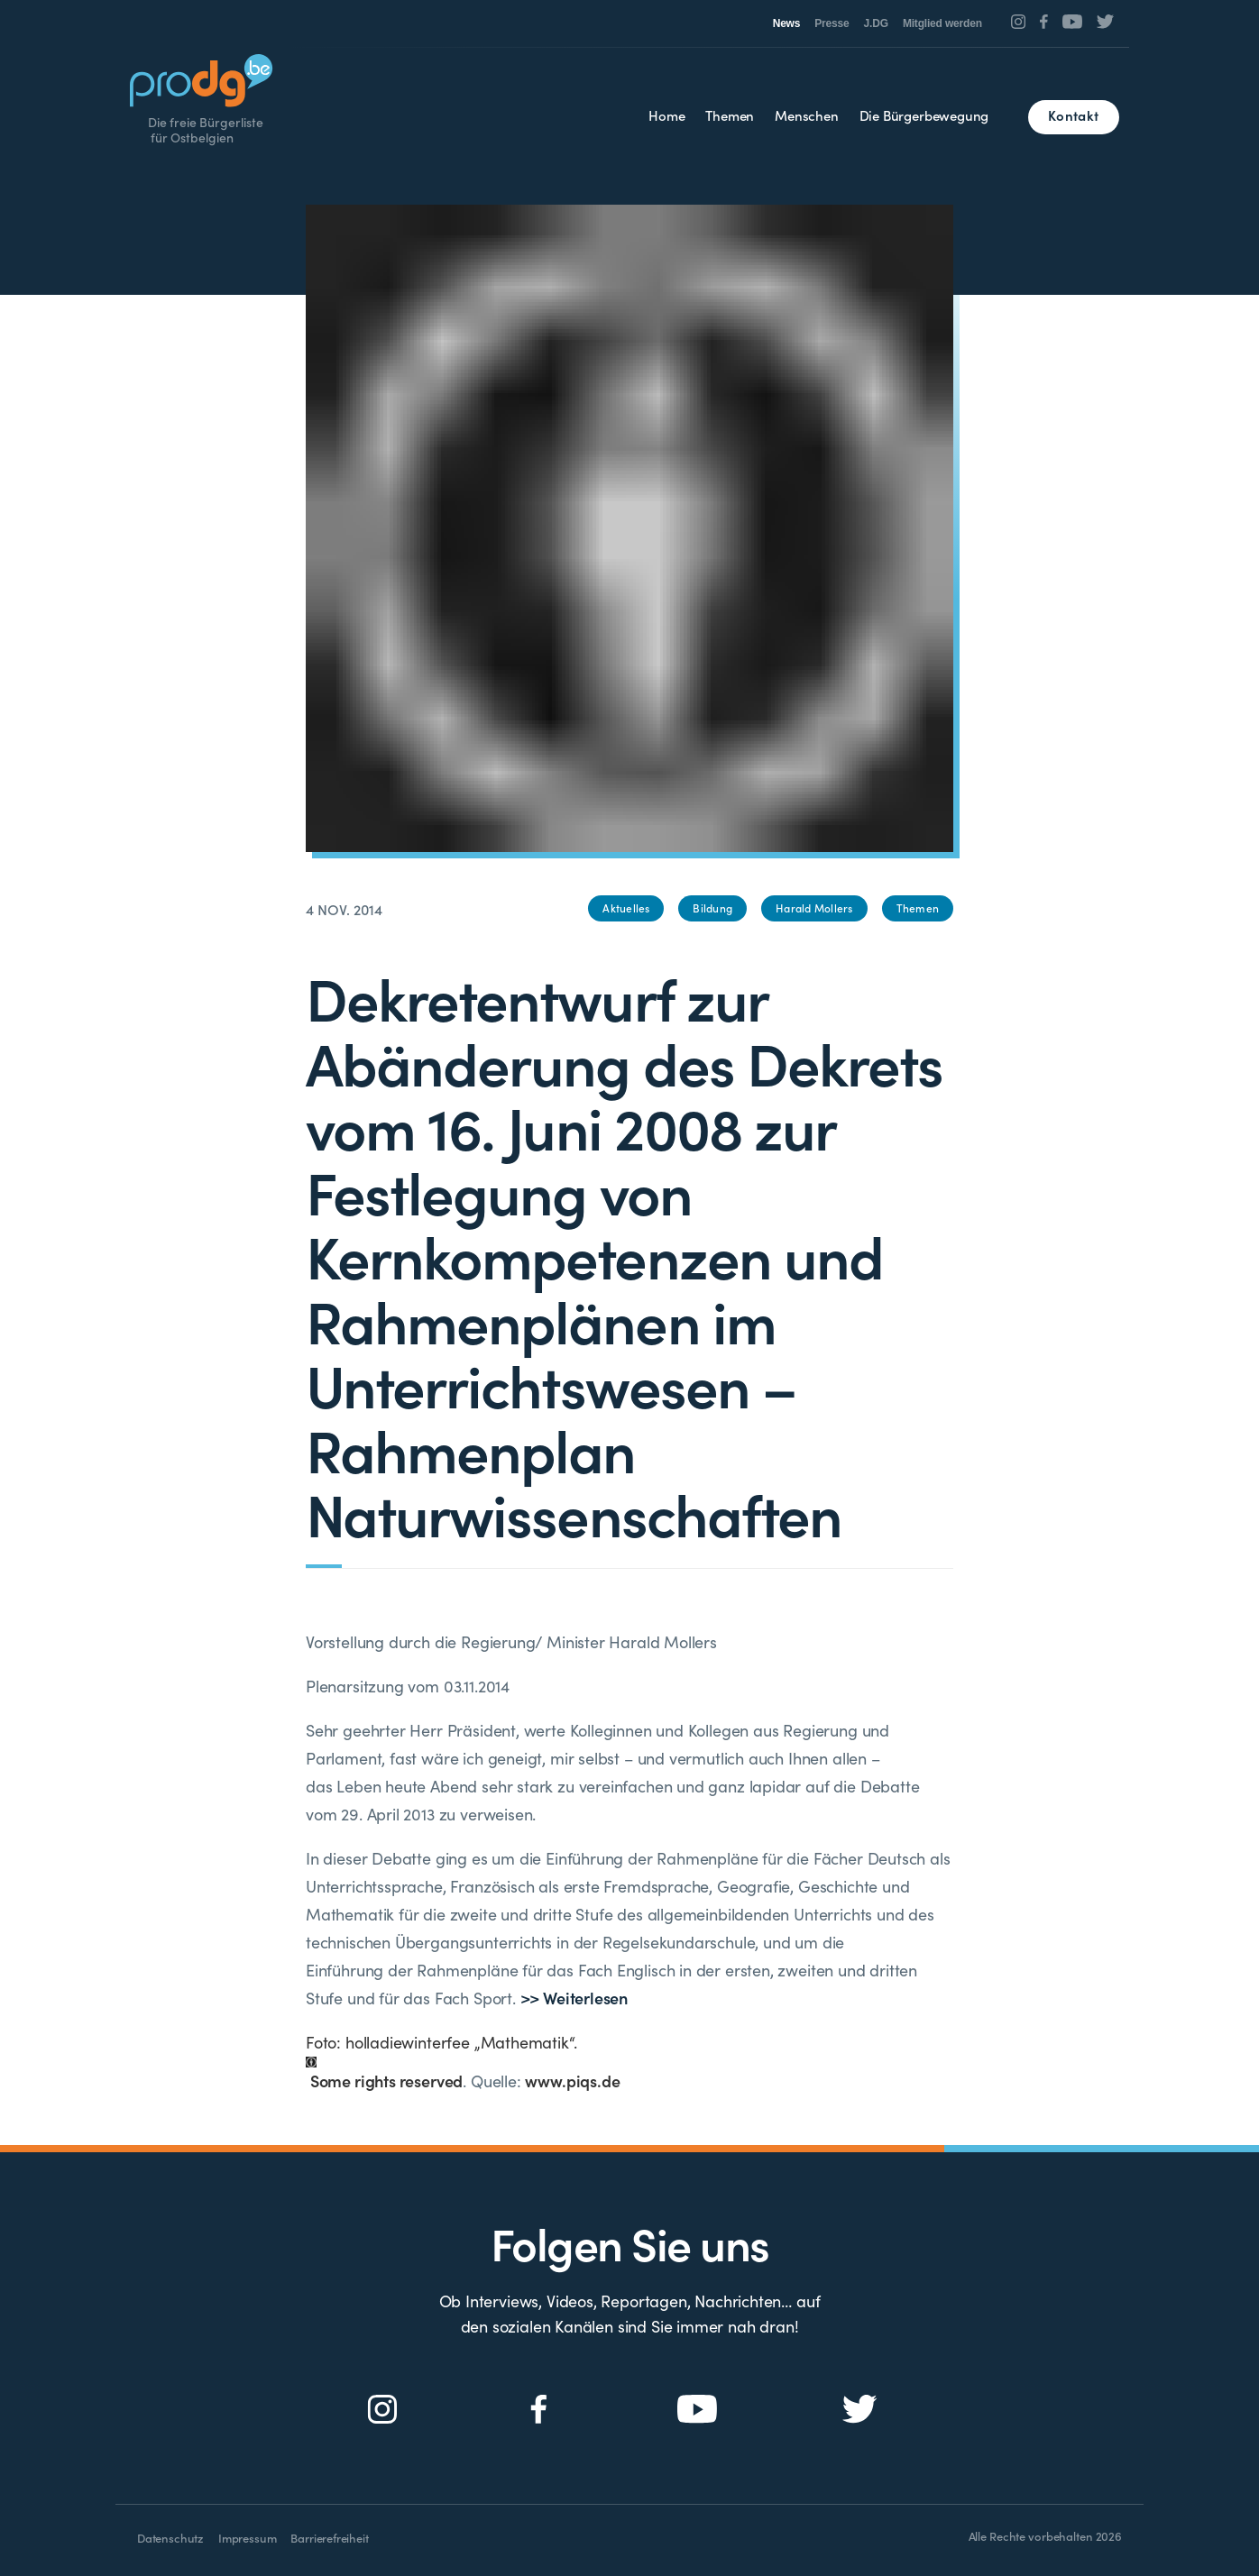  I want to click on Die Bürgerbewegung, so click(924, 114).